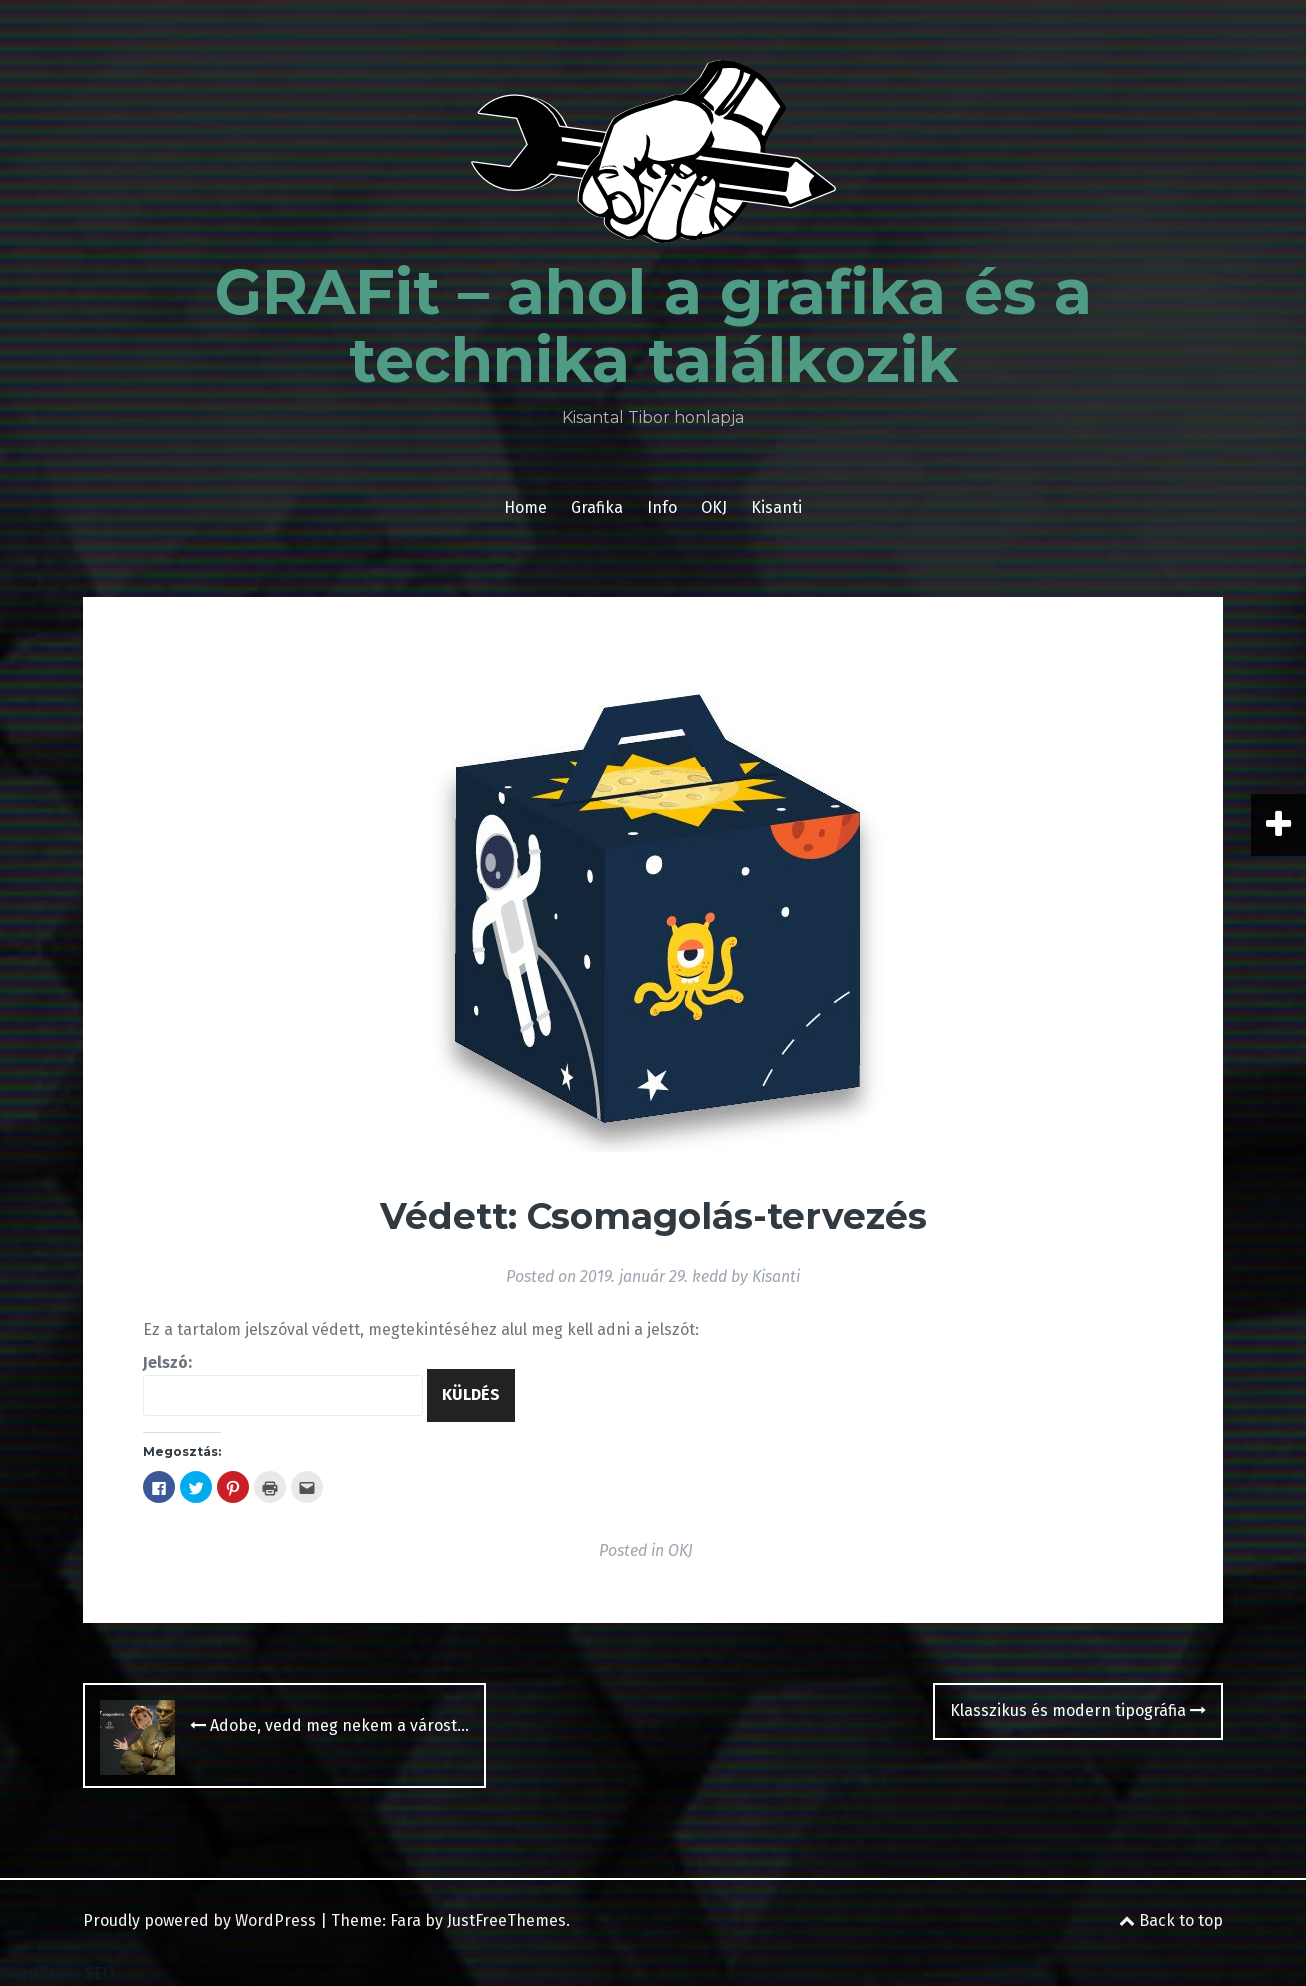 The width and height of the screenshot is (1306, 1986). Describe the element at coordinates (1078, 1710) in the screenshot. I see `Klasszikus és modern tipográfia` at that location.